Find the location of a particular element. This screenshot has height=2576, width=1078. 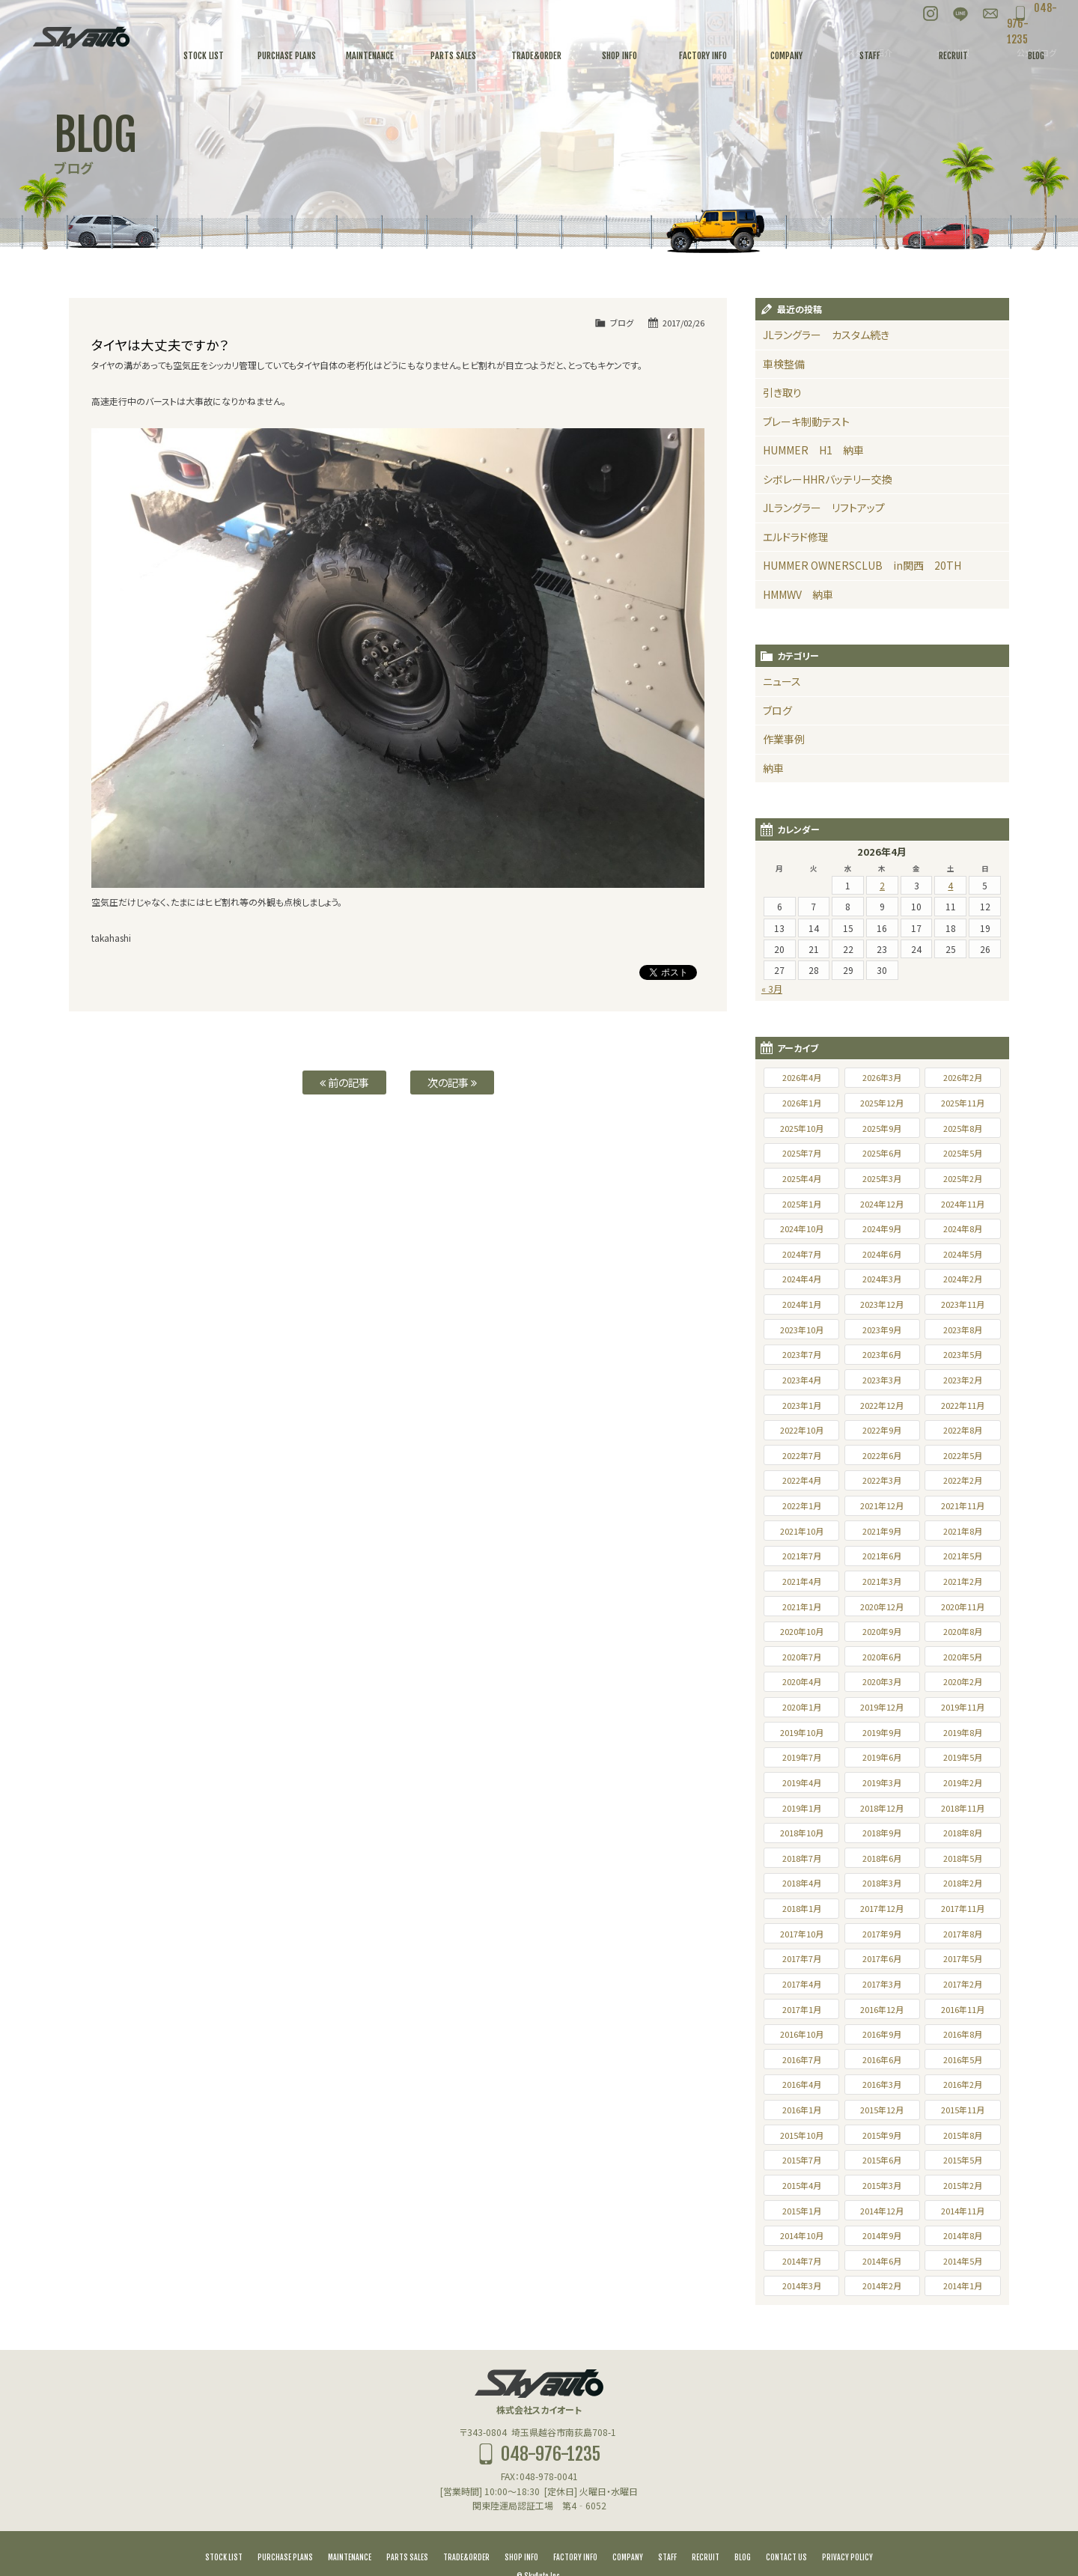

2022年5月 is located at coordinates (962, 1429).